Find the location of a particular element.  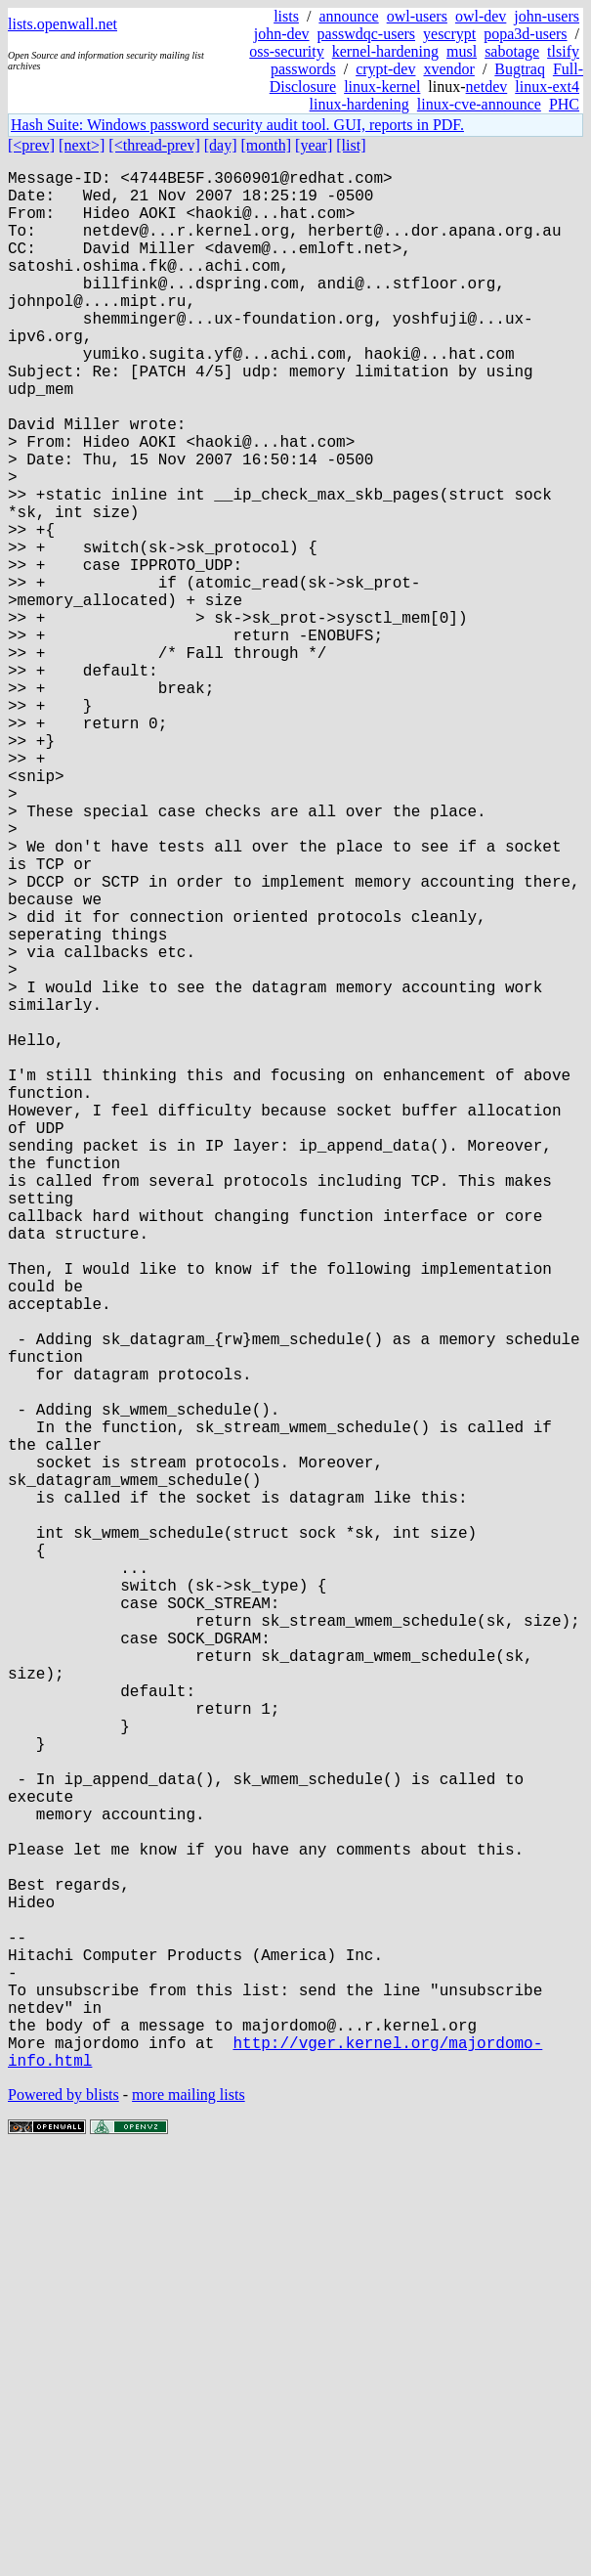

Hash Suite: Windows password security audit tool. GUI, reports in PDF. is located at coordinates (237, 124).